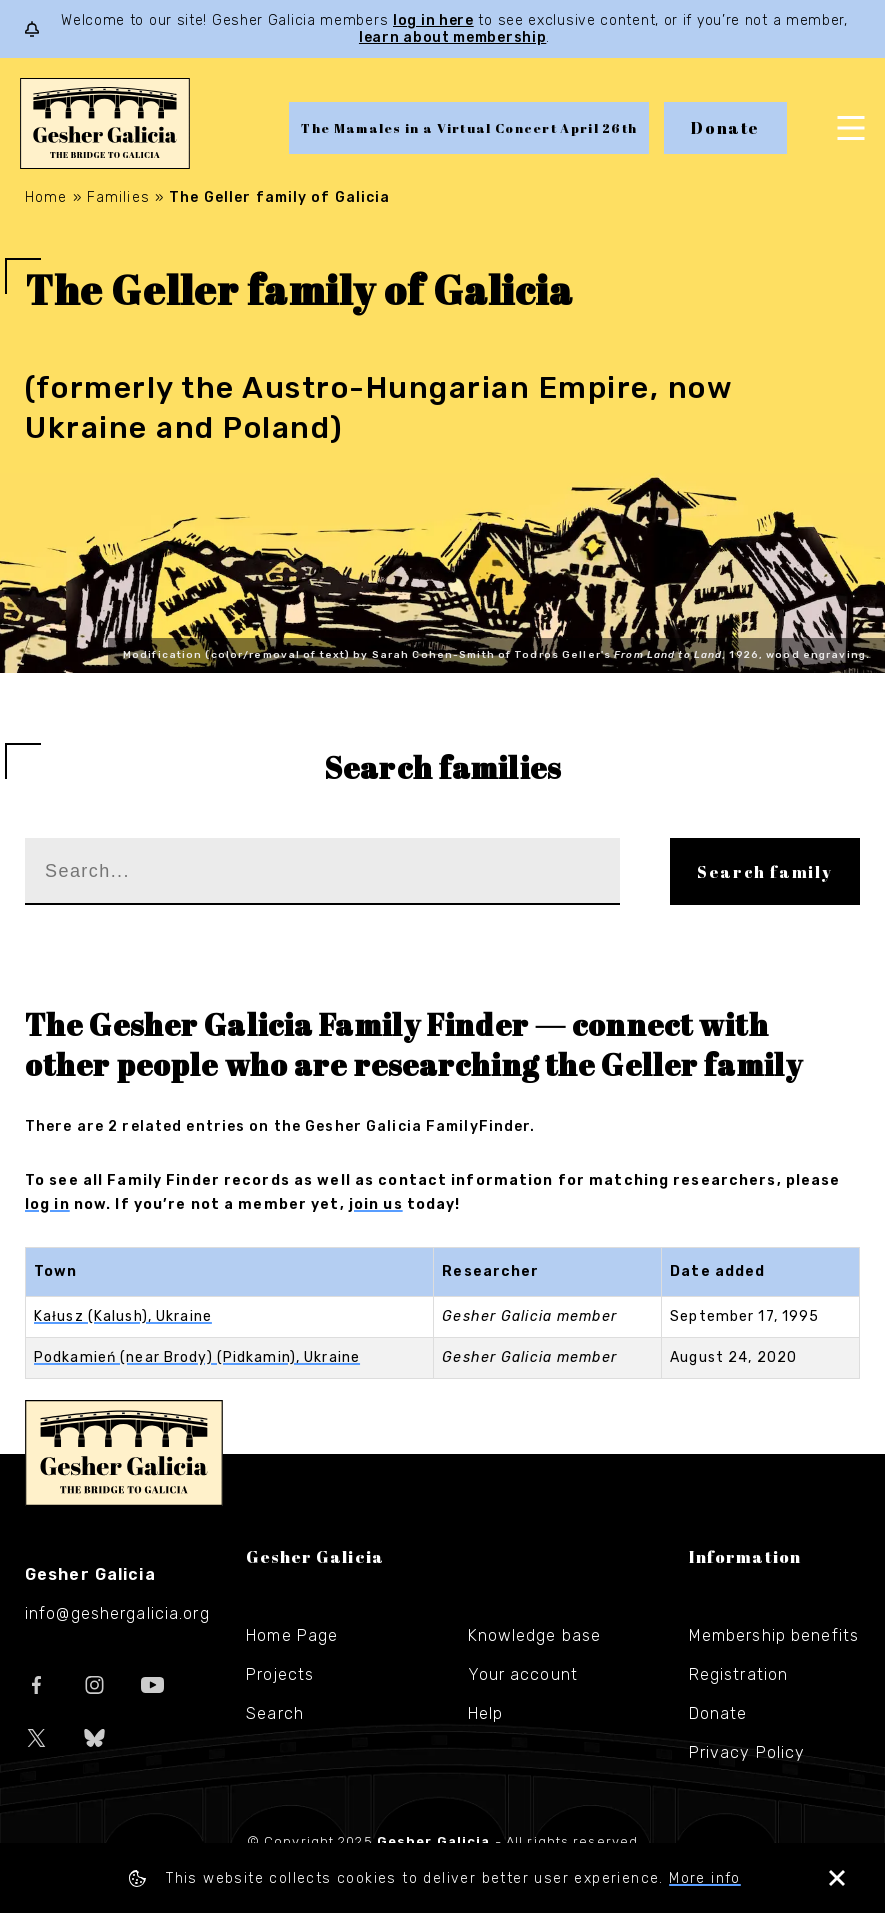 This screenshot has height=1913, width=885. What do you see at coordinates (433, 20) in the screenshot?
I see `log in here` at bounding box center [433, 20].